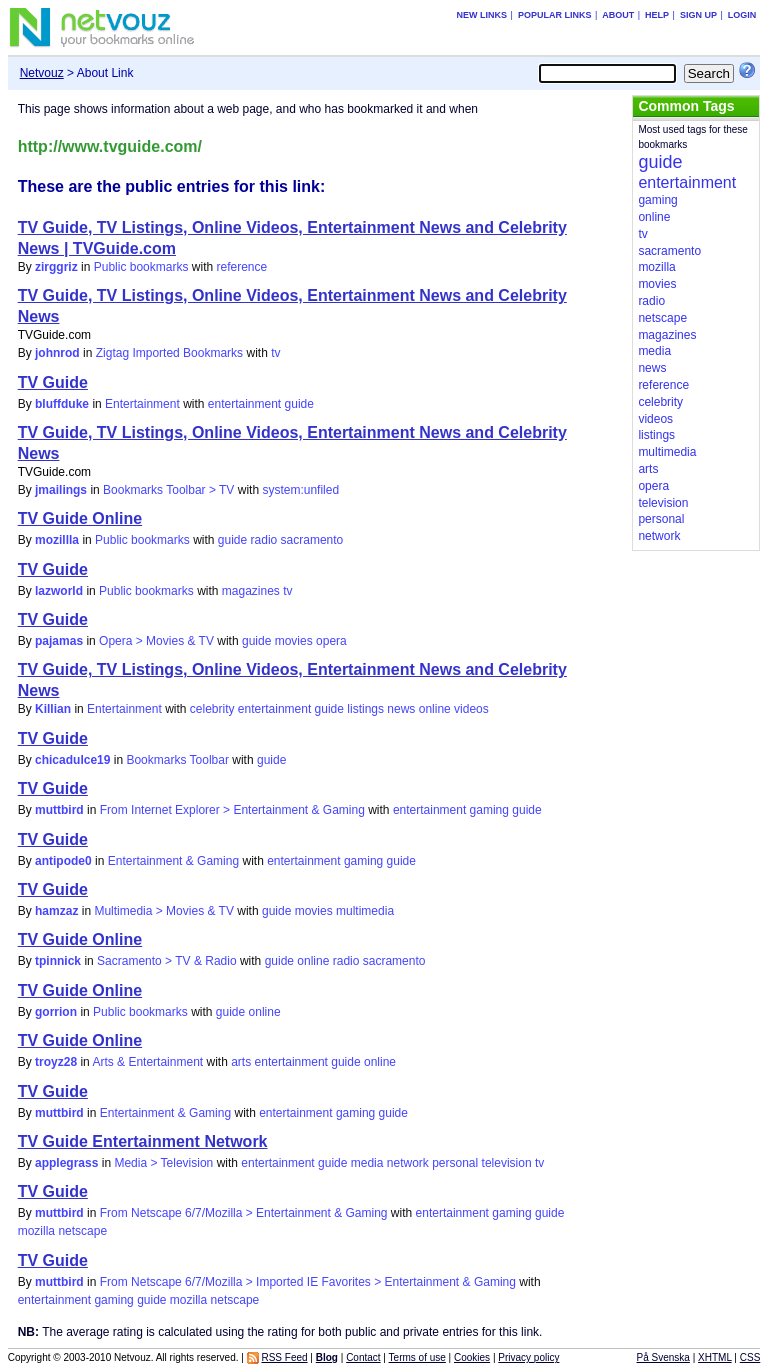 The width and height of the screenshot is (768, 1367). I want to click on mozilla, so click(36, 1231).